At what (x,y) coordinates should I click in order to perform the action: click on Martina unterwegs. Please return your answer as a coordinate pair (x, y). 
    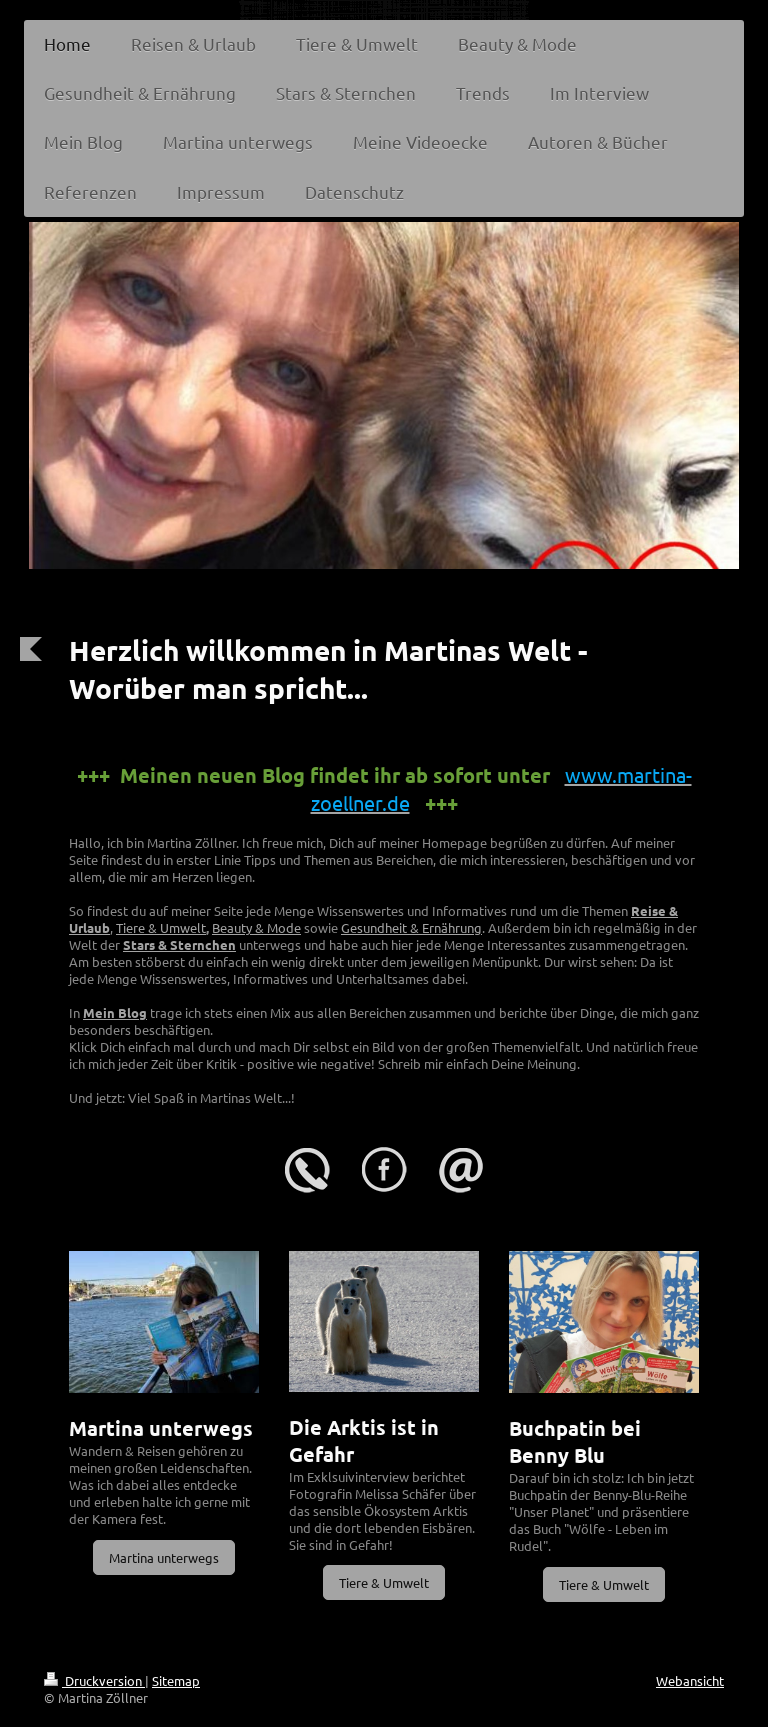
    Looking at the image, I should click on (164, 1557).